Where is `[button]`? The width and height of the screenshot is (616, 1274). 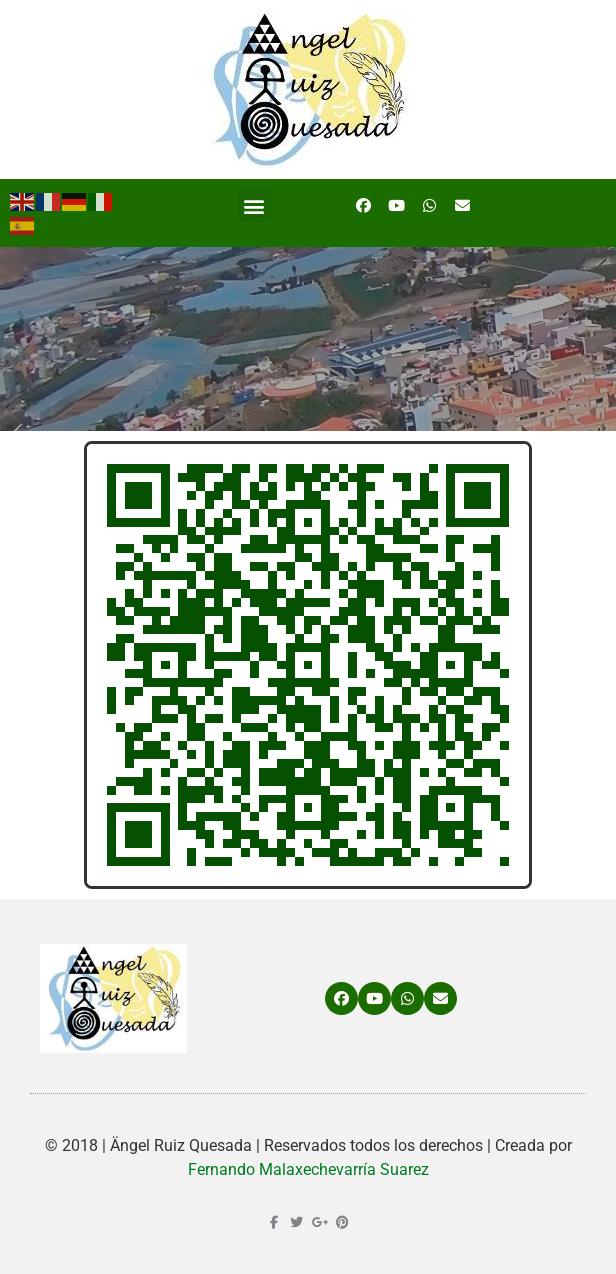
[button] is located at coordinates (254, 205).